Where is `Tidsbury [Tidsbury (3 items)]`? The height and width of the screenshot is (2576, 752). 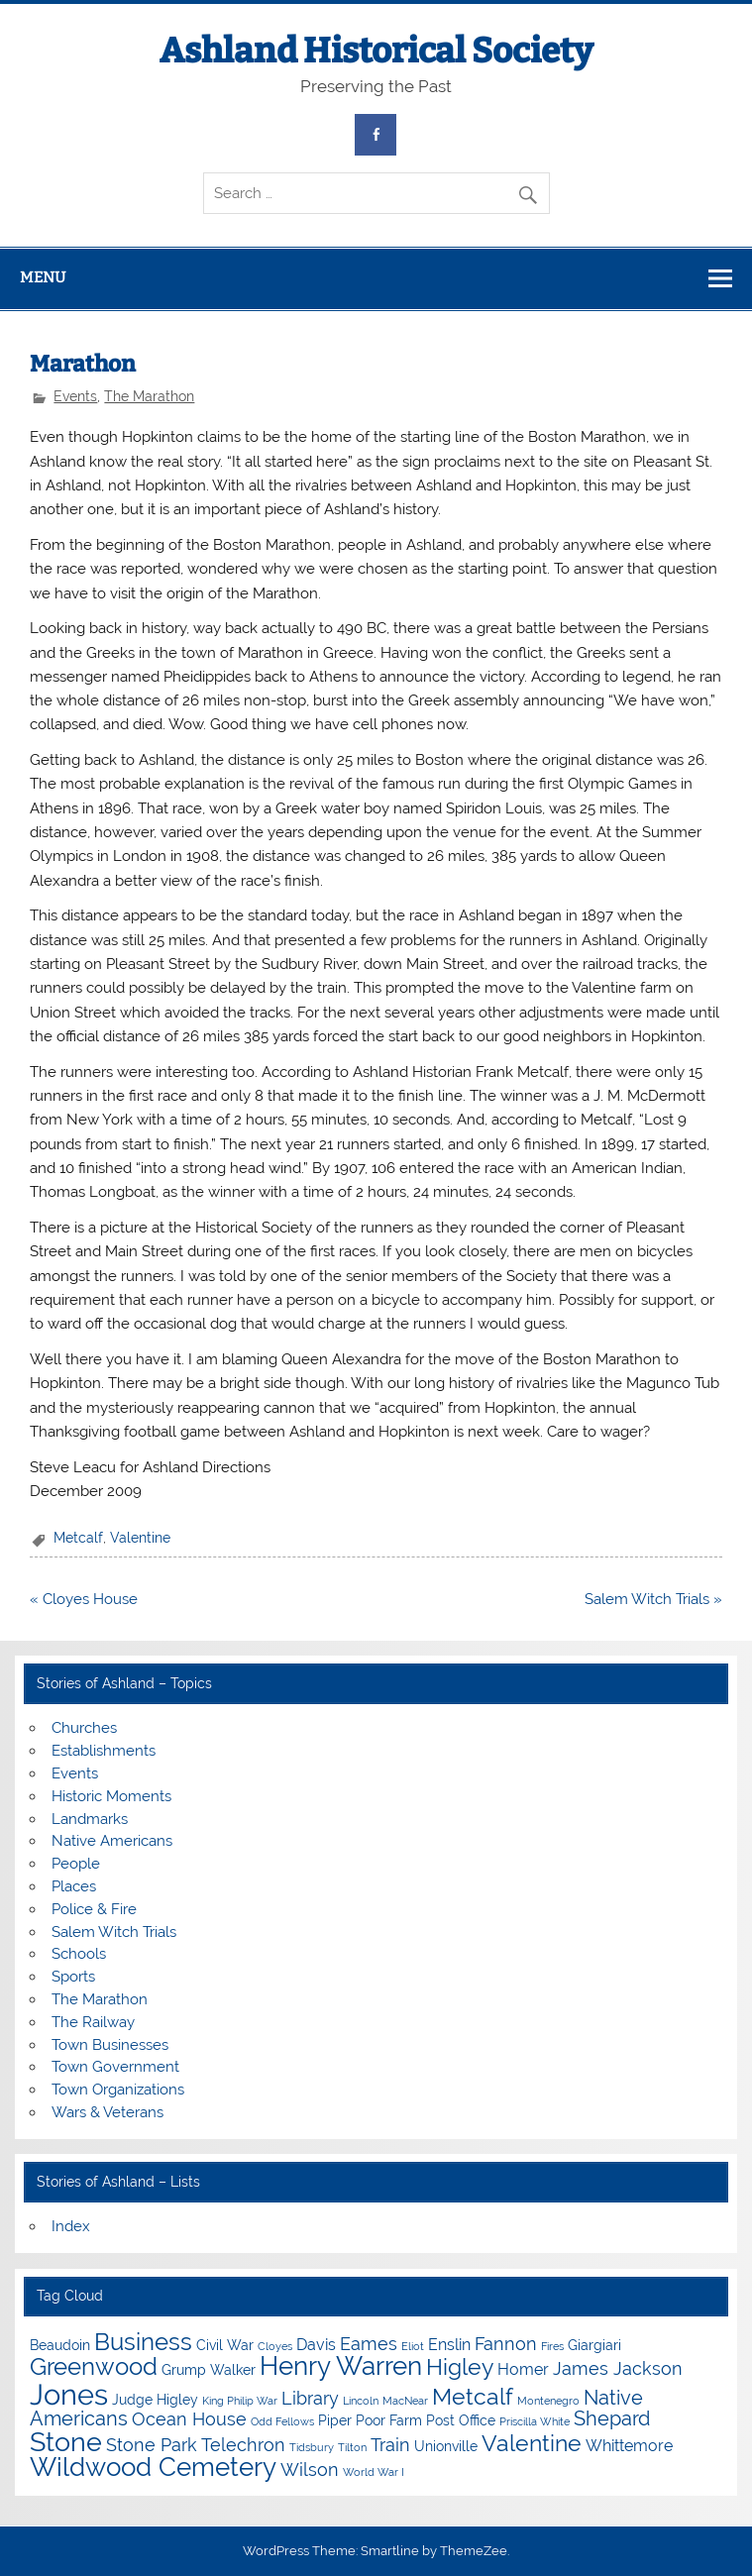
Tidsbury [Tidsbury (3 items)] is located at coordinates (311, 2447).